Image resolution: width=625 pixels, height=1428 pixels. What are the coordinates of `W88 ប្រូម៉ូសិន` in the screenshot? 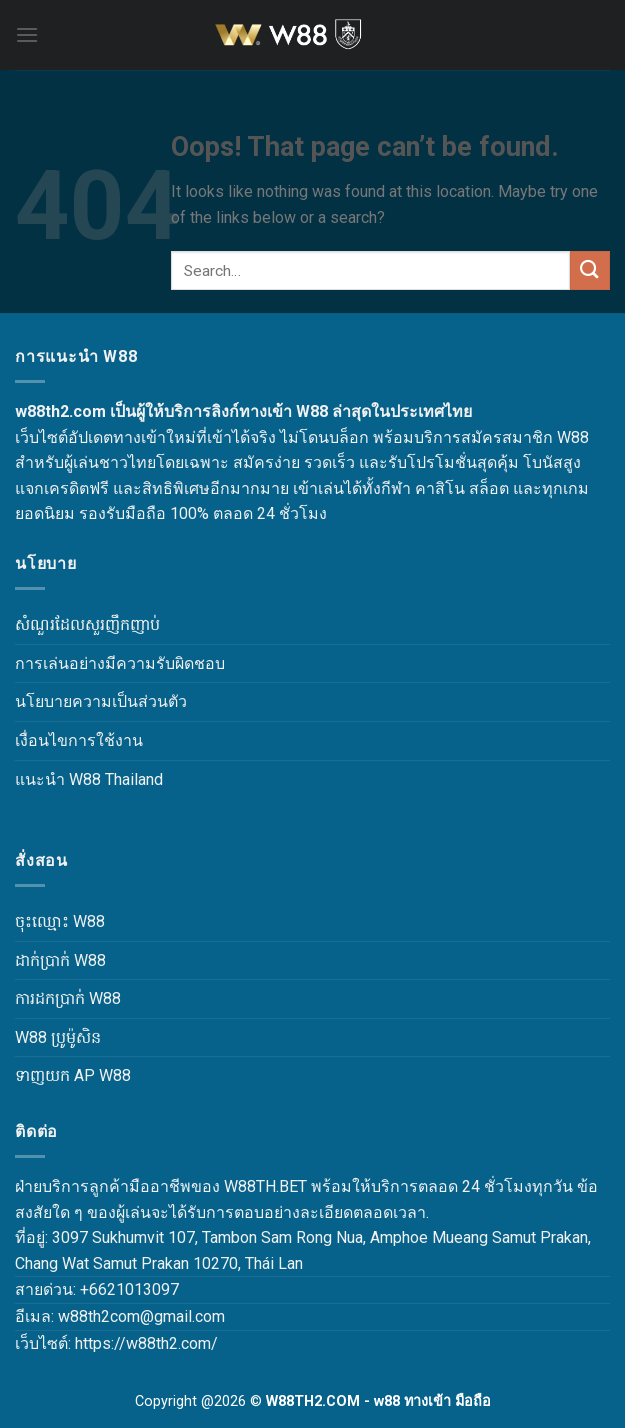 It's located at (58, 1037).